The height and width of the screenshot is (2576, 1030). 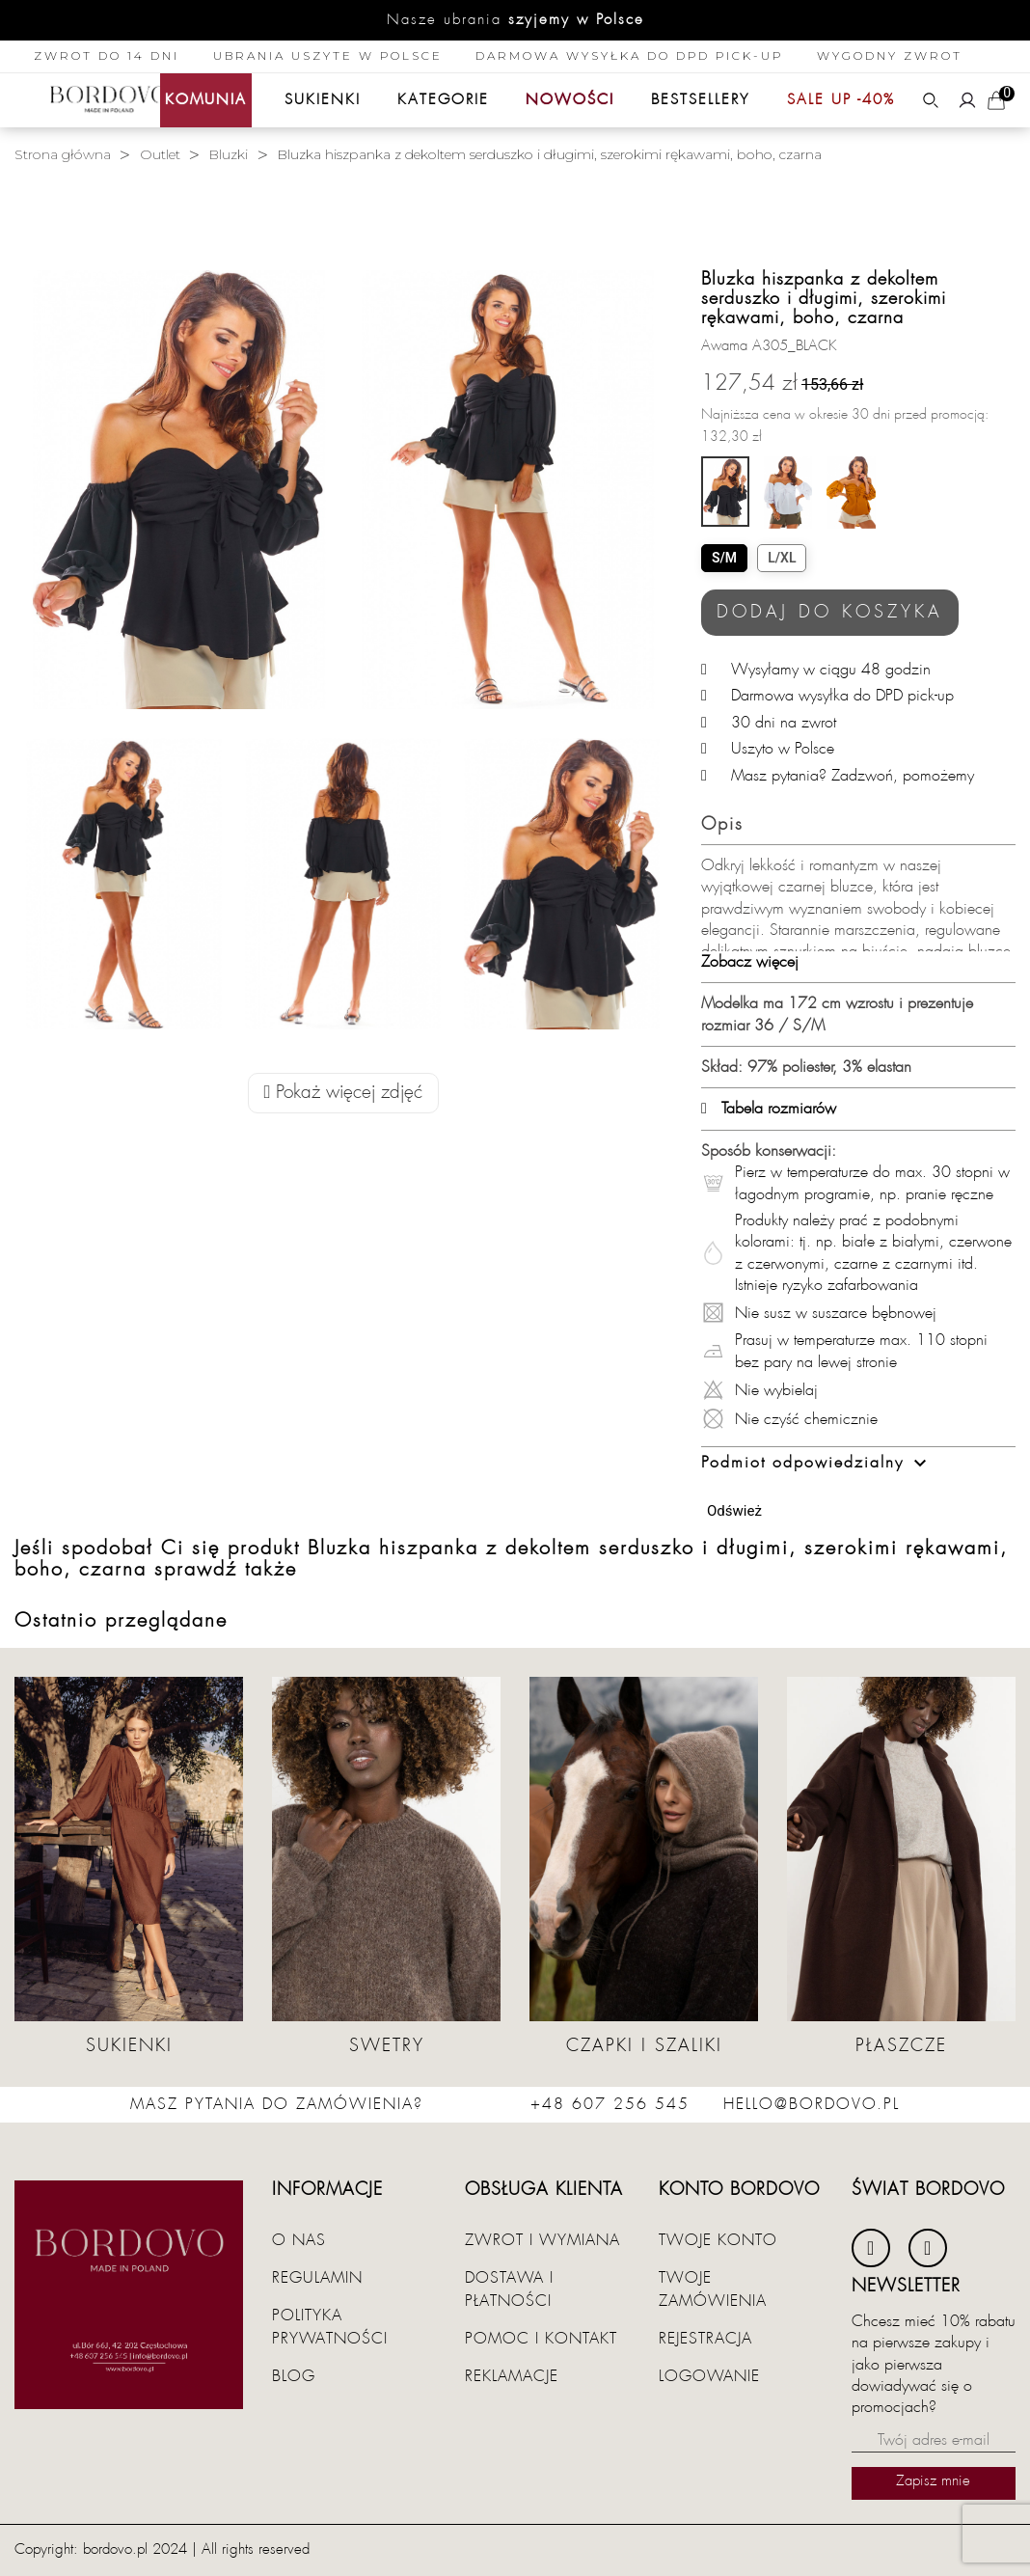 I want to click on Dodaj do koszyka, so click(x=830, y=612).